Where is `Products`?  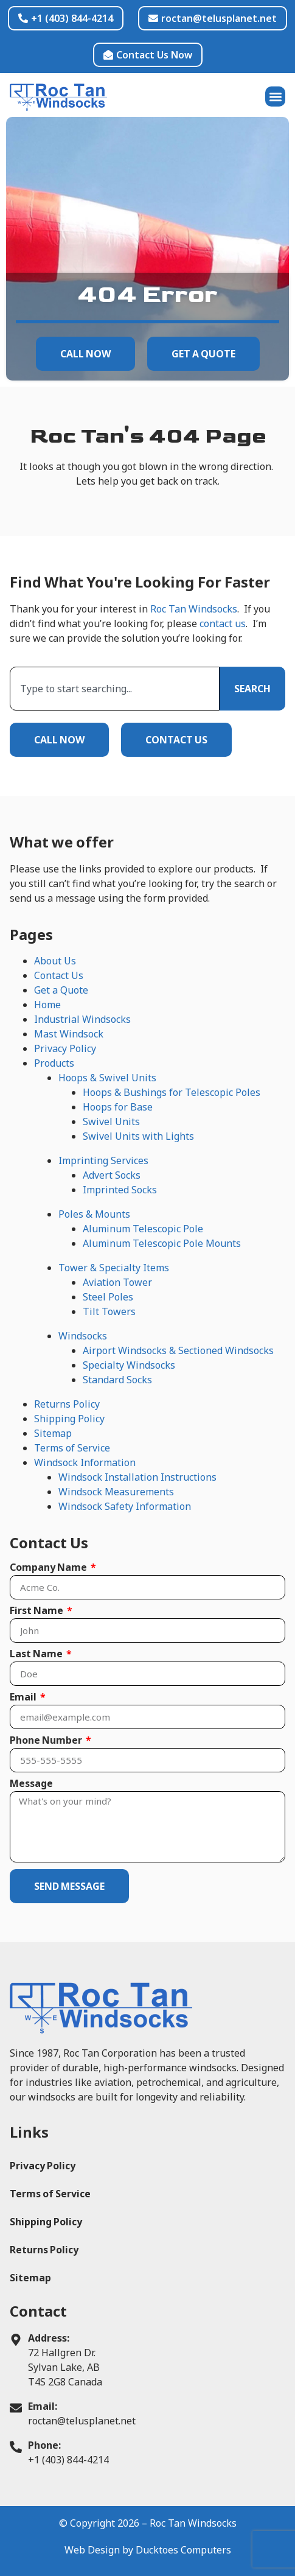 Products is located at coordinates (54, 1063).